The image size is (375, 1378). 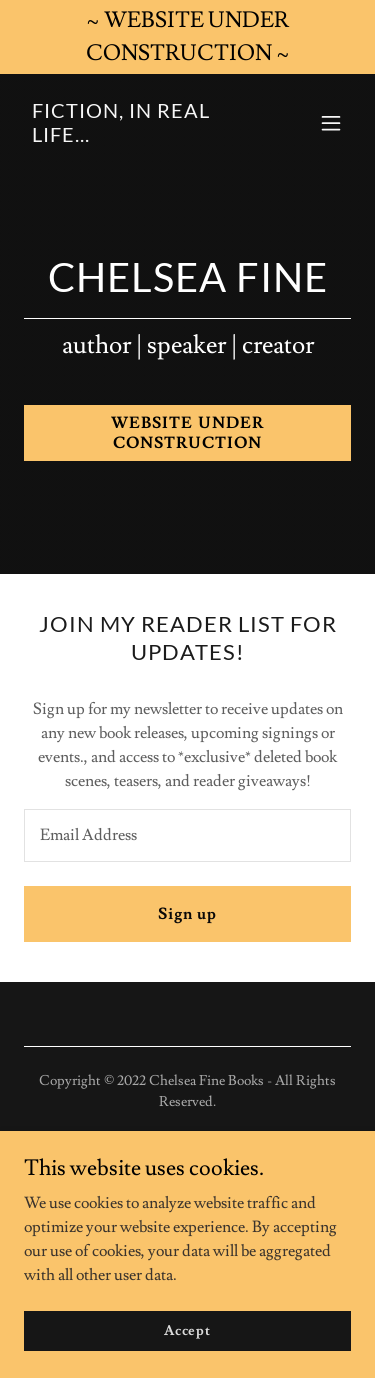 I want to click on [textbox], so click(x=187, y=835).